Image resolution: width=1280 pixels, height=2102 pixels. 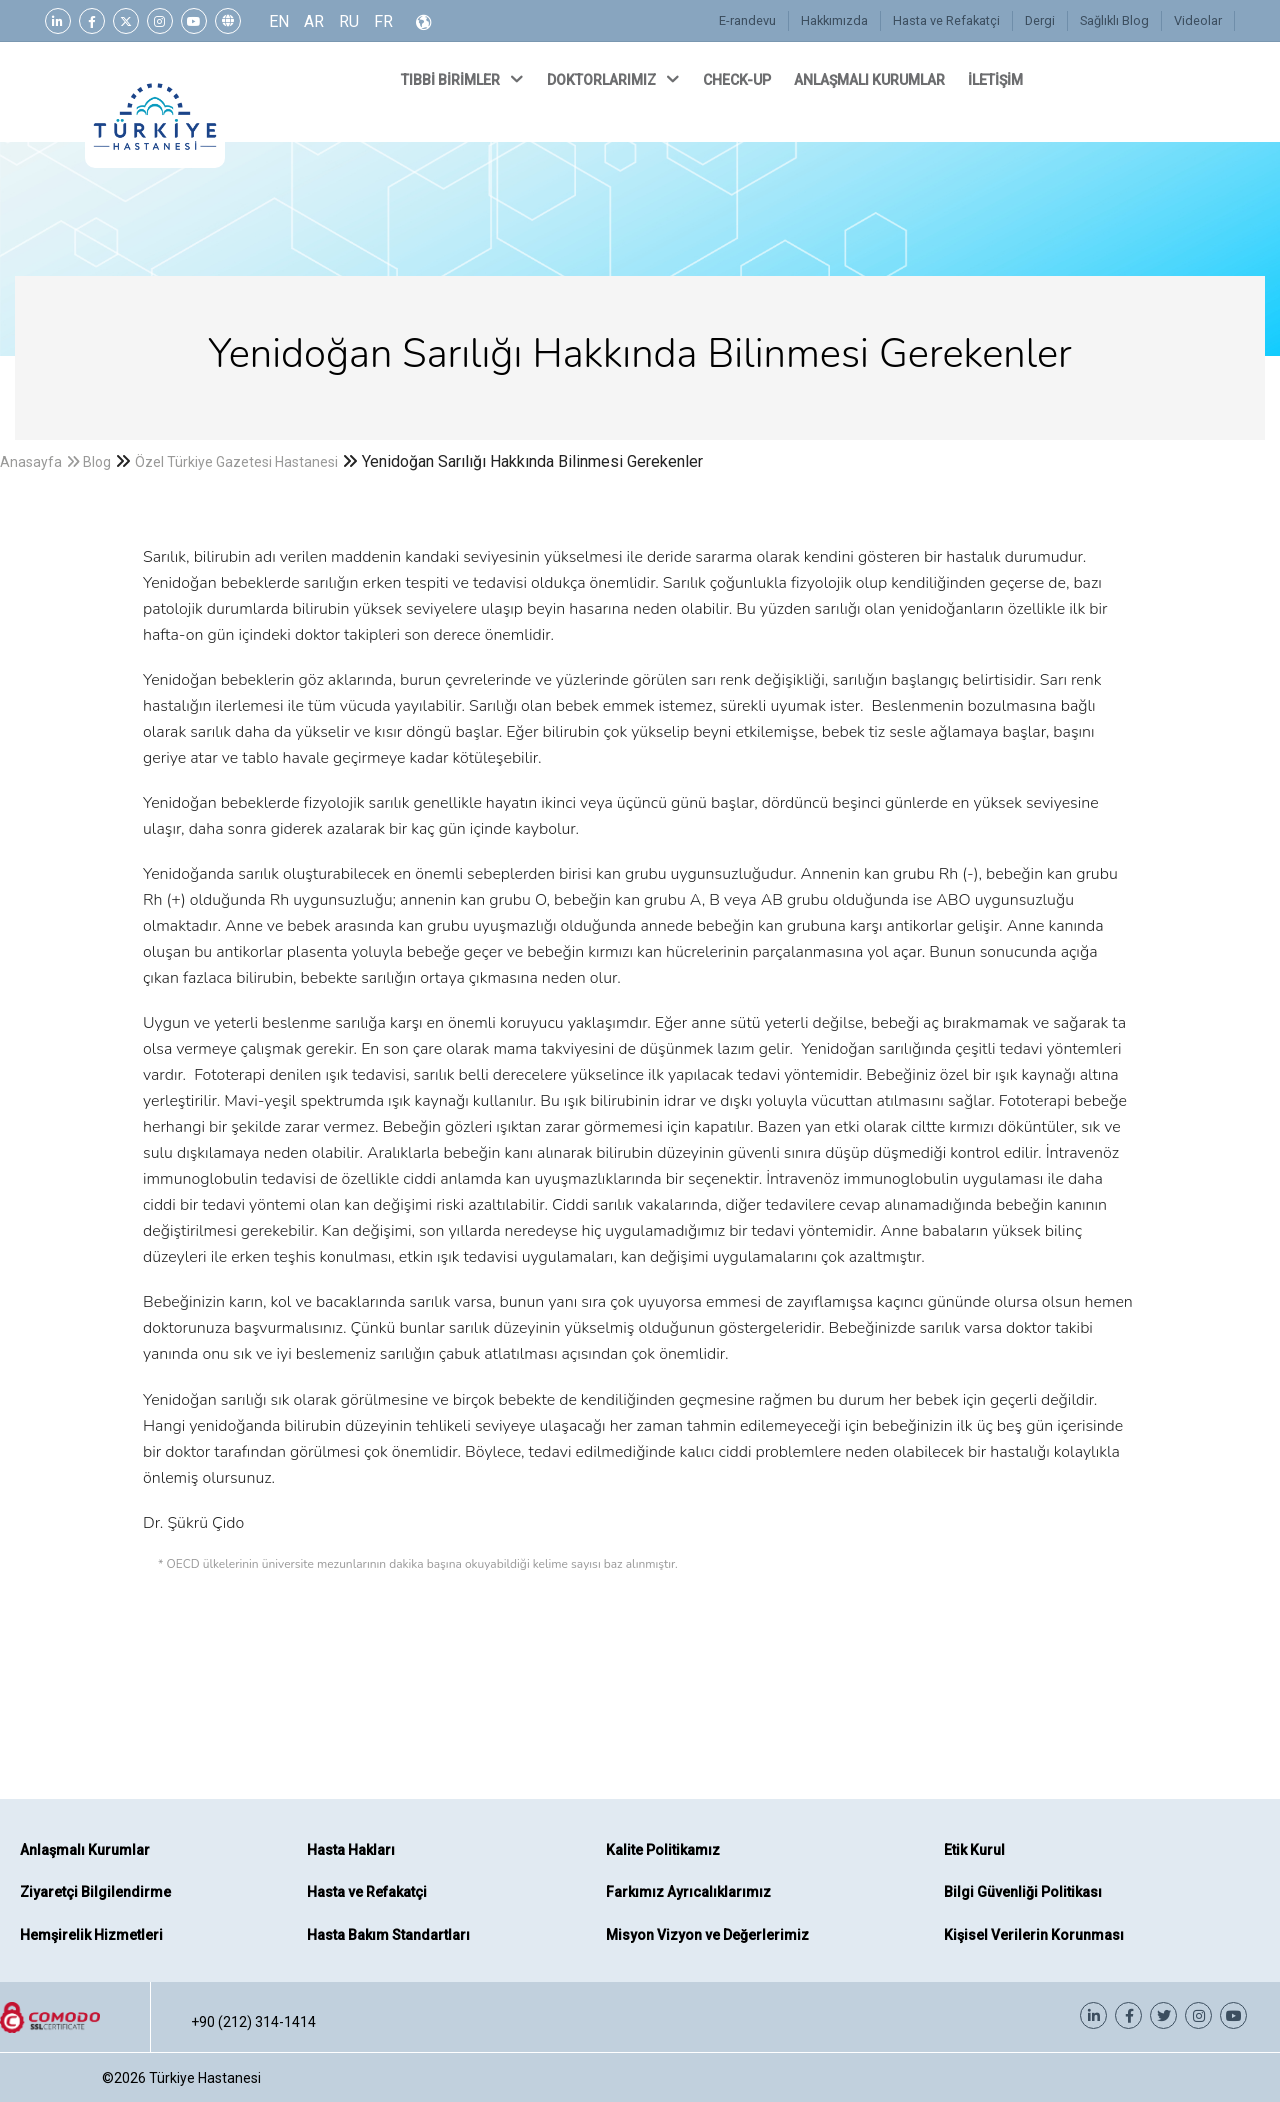 I want to click on EN, so click(x=279, y=21).